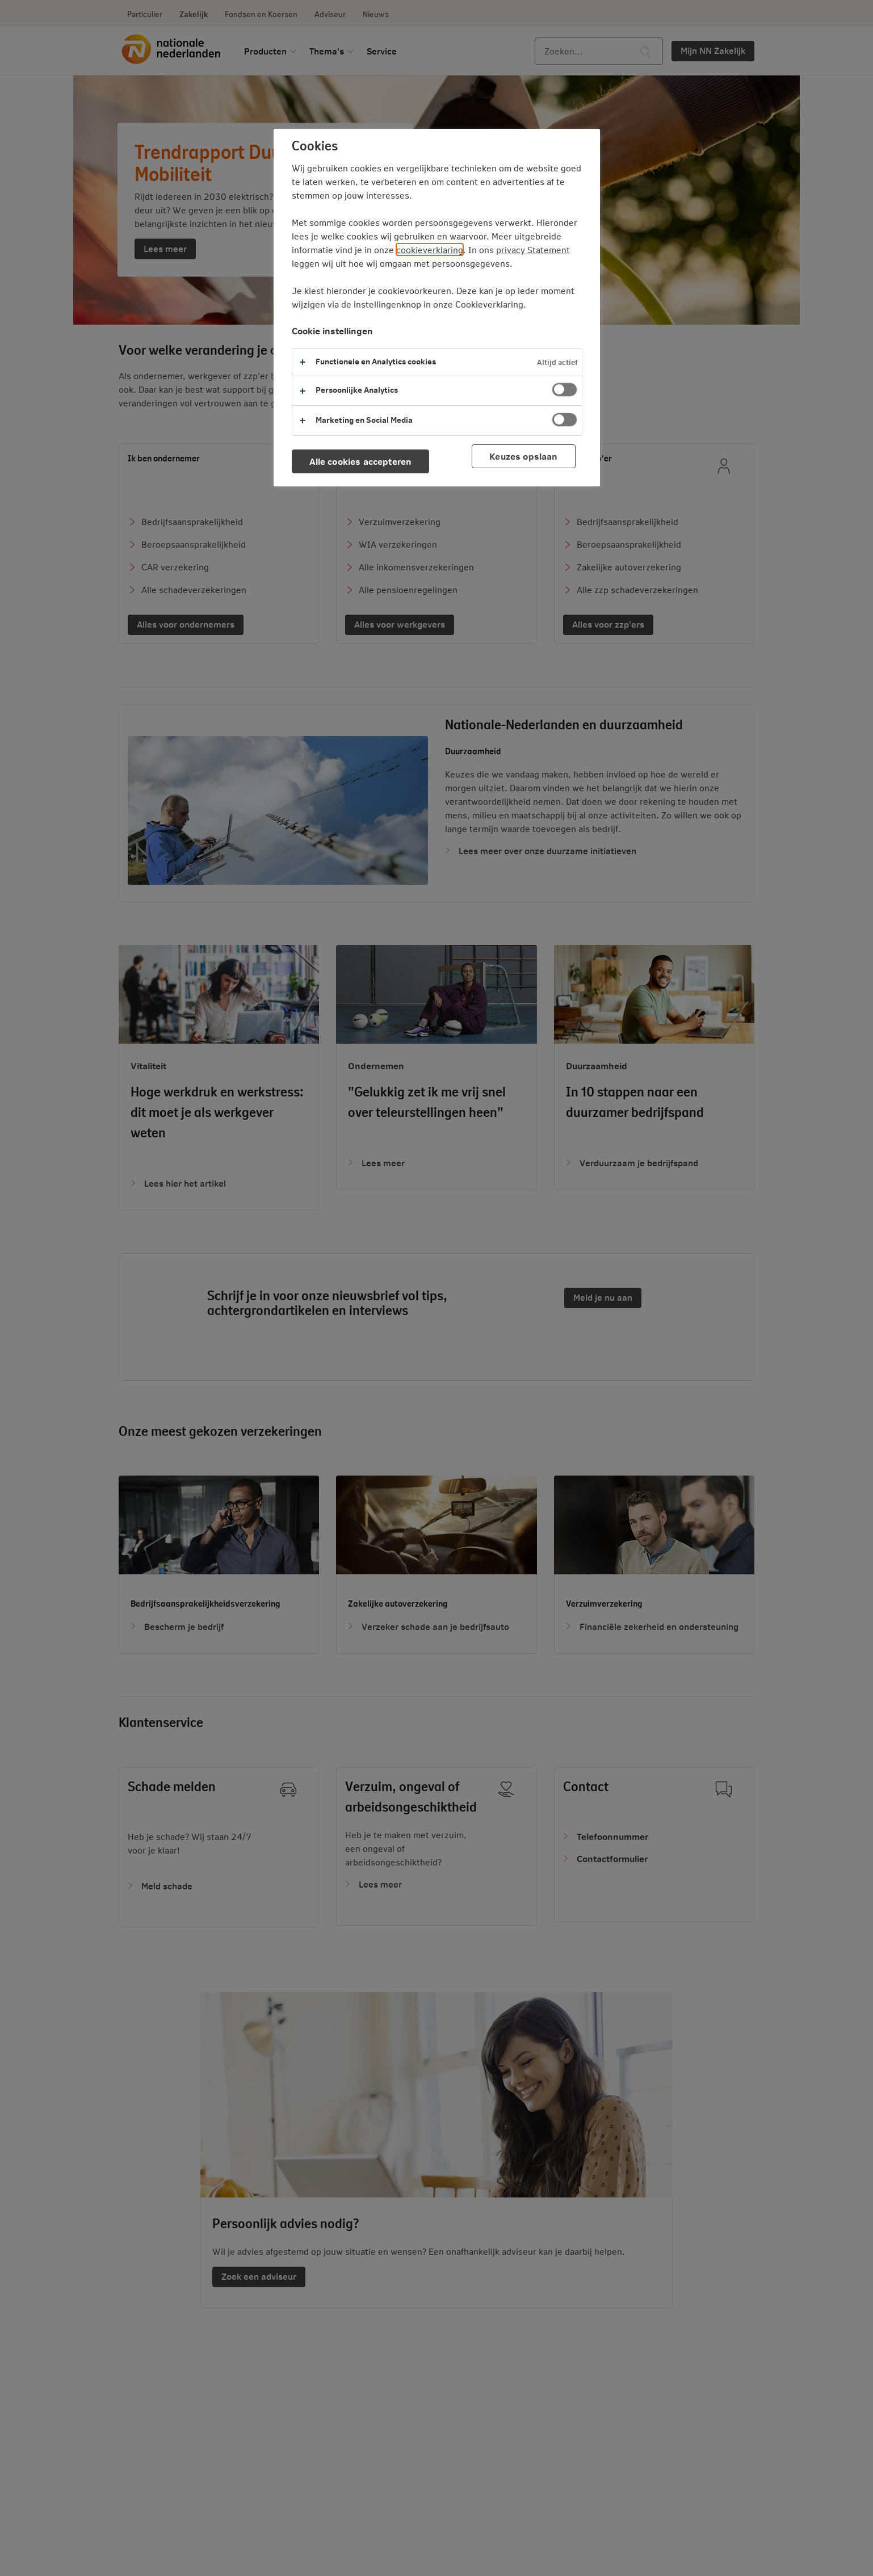 The width and height of the screenshot is (873, 2576). What do you see at coordinates (429, 249) in the screenshot?
I see `cookieverklaring` at bounding box center [429, 249].